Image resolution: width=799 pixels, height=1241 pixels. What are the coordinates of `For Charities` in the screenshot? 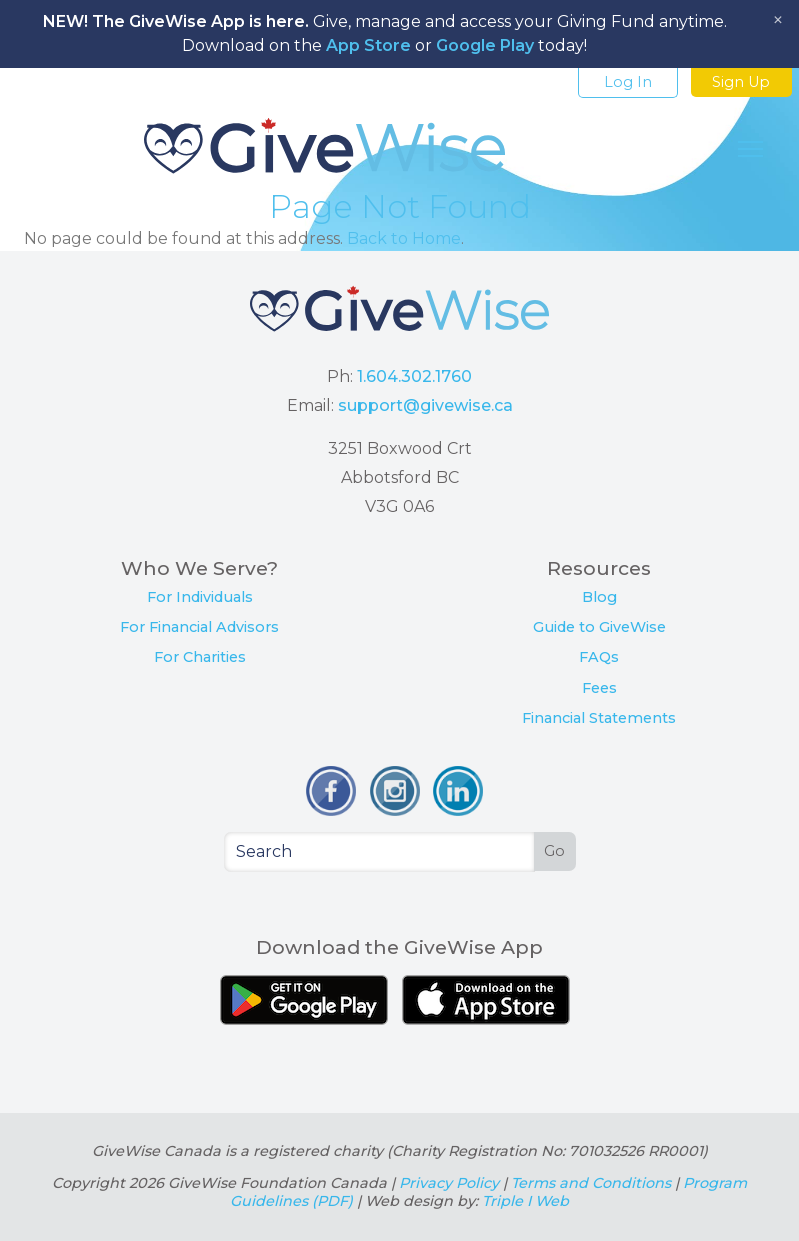 It's located at (200, 657).